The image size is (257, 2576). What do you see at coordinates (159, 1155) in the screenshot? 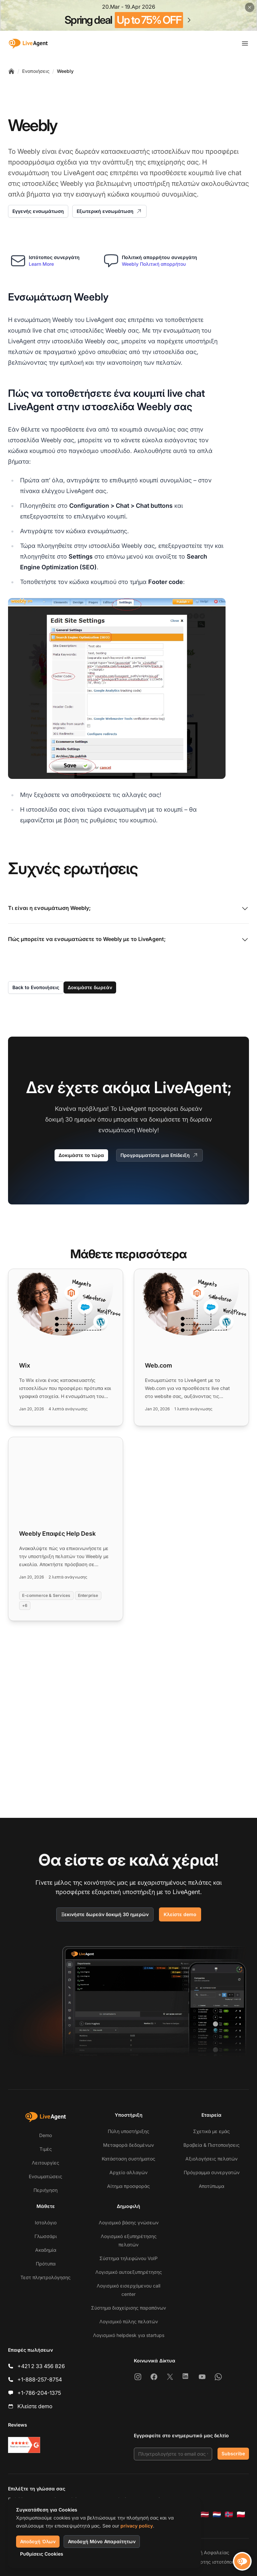
I see `Προγραμματίστε μια Επίδειξη` at bounding box center [159, 1155].